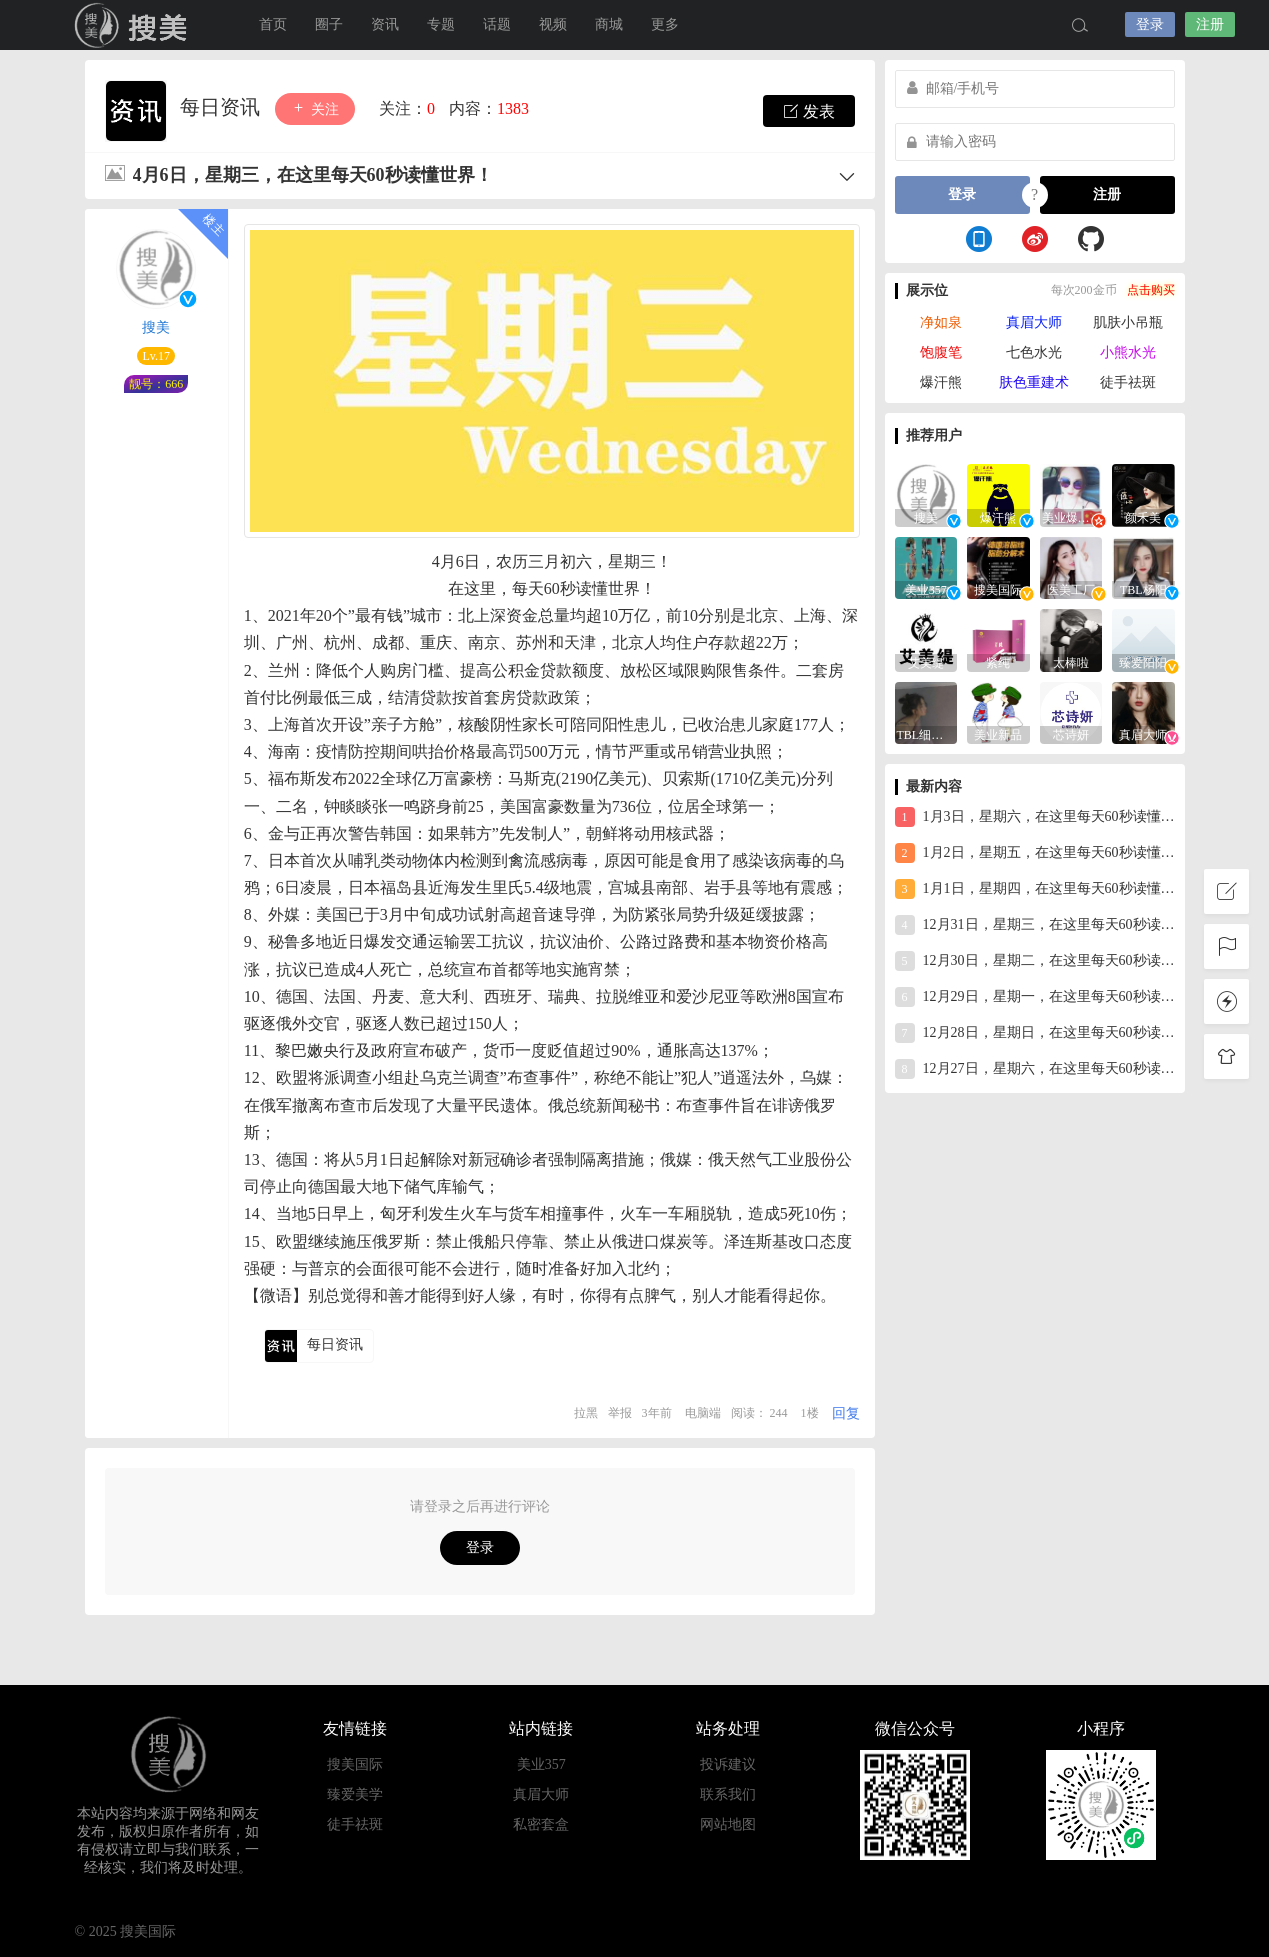 Image resolution: width=1269 pixels, height=1957 pixels. What do you see at coordinates (1151, 290) in the screenshot?
I see `点击购买` at bounding box center [1151, 290].